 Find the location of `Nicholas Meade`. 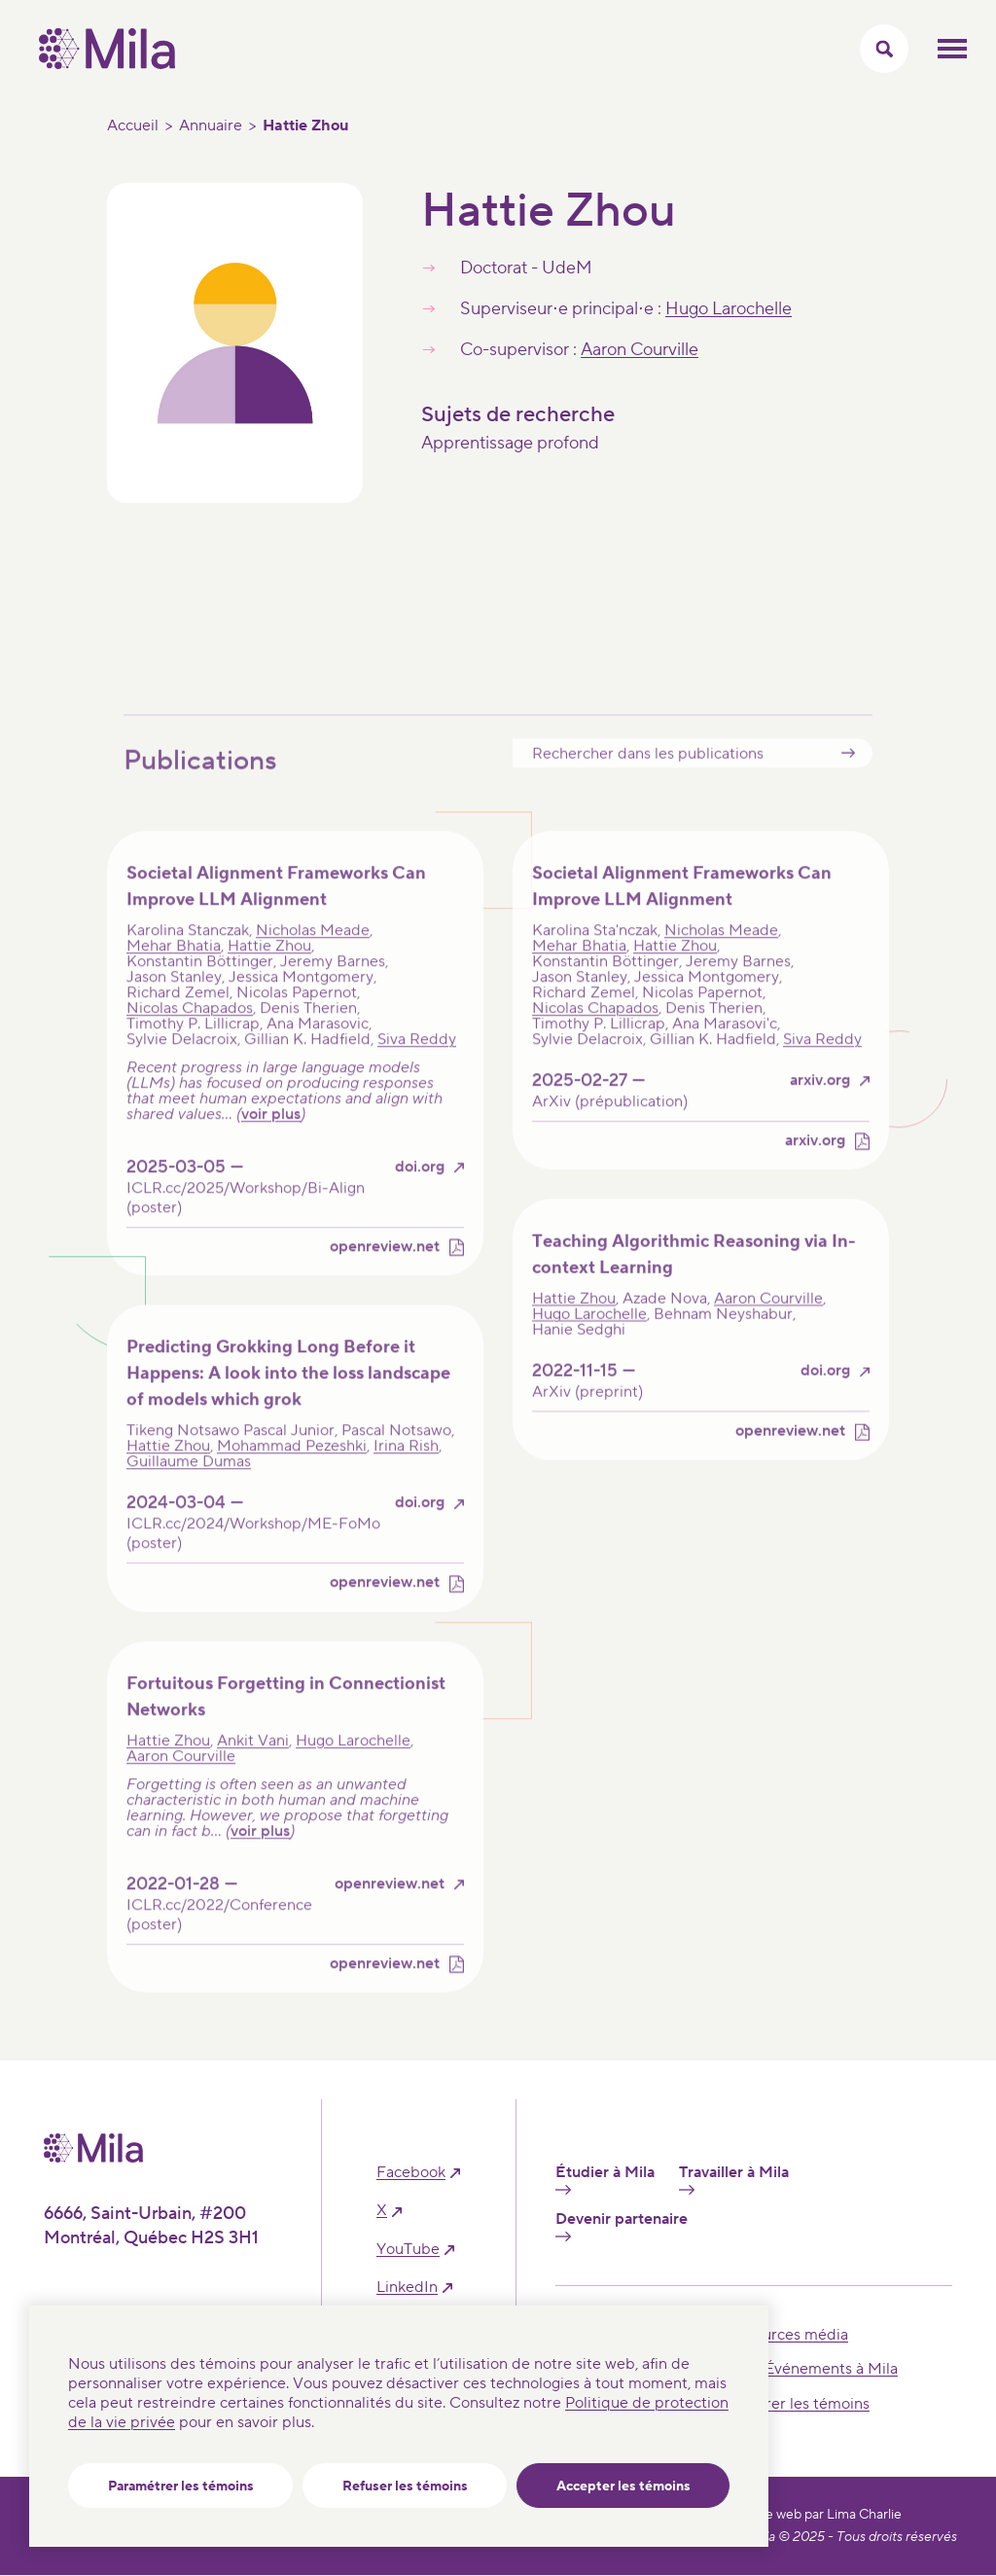

Nicholas Meade is located at coordinates (313, 955).